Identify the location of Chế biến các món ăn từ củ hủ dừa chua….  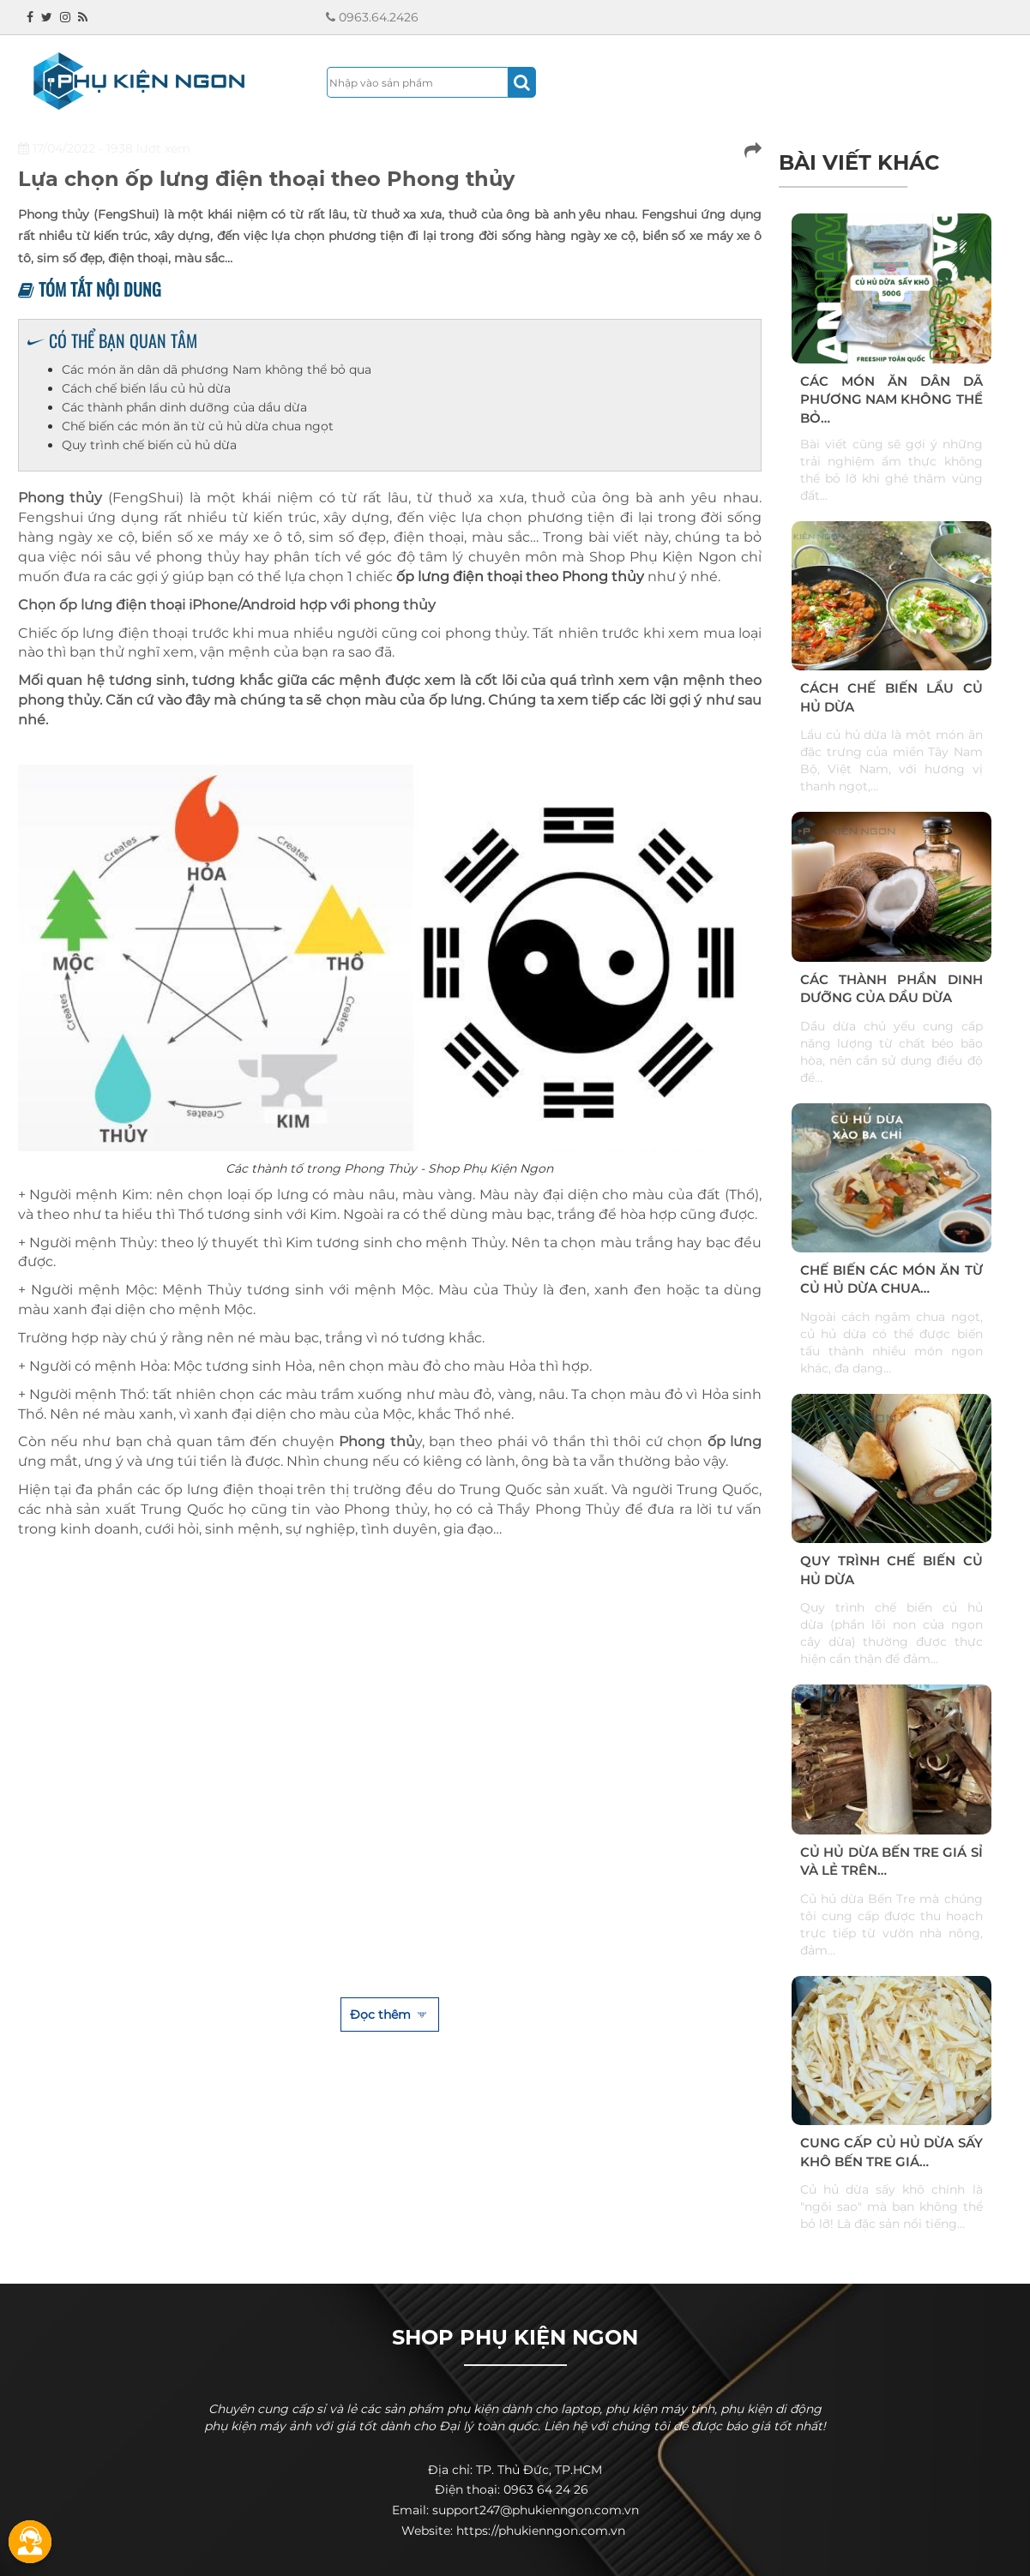
(891, 1279).